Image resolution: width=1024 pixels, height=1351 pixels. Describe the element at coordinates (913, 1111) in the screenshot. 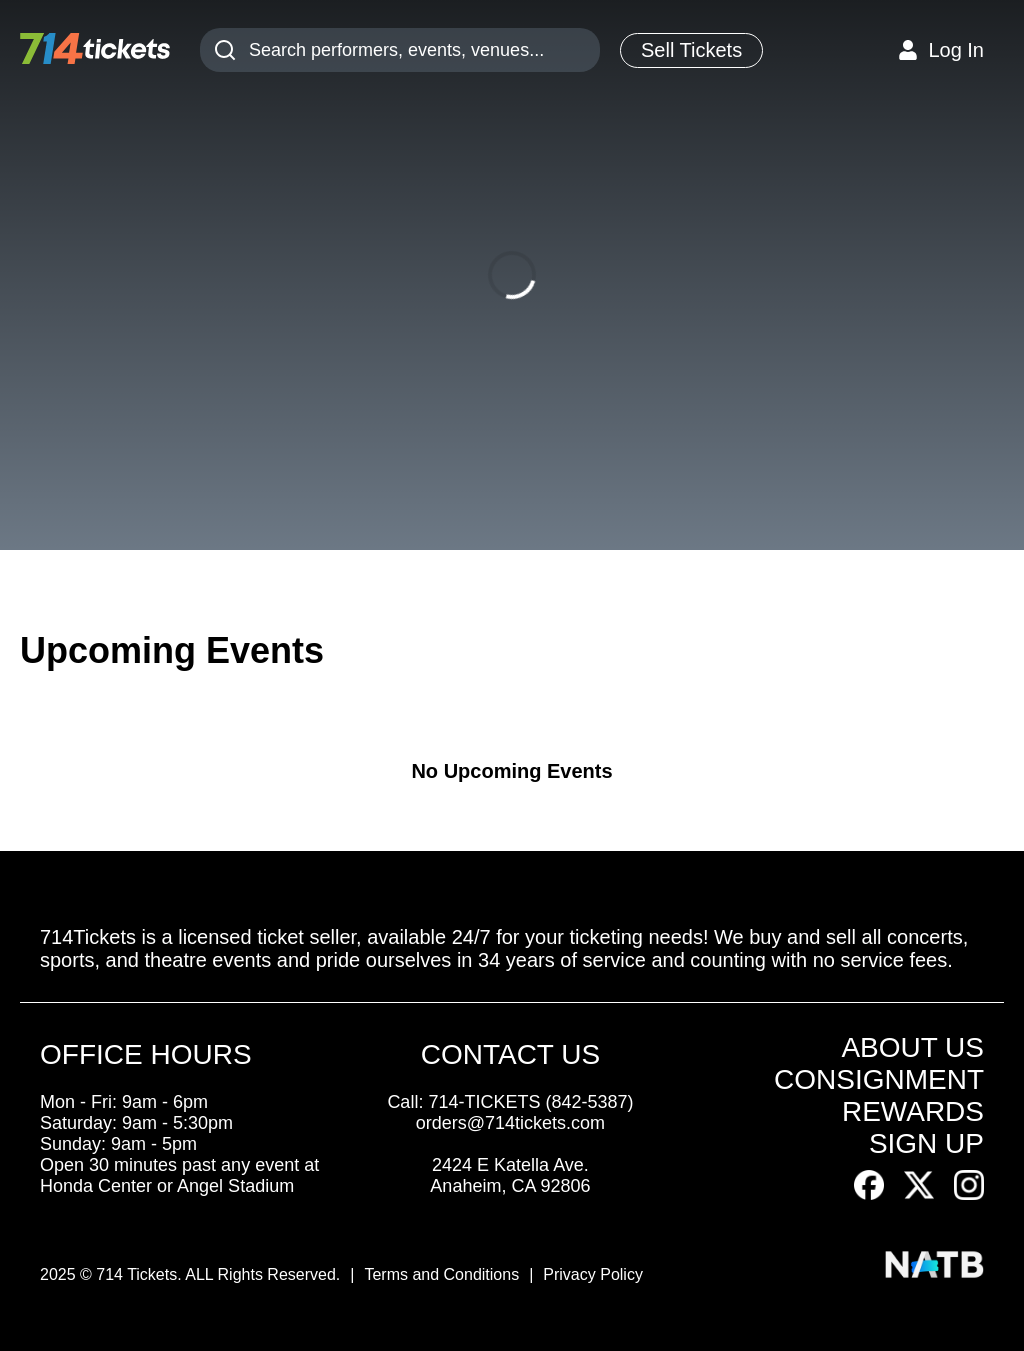

I see `REWARDS` at that location.